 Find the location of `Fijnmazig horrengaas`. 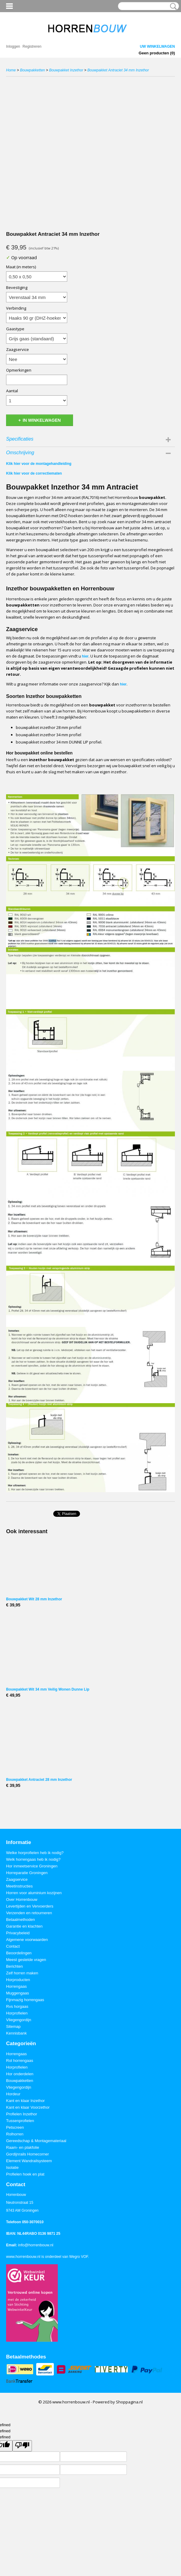

Fijnmazig horrengaas is located at coordinates (25, 1999).